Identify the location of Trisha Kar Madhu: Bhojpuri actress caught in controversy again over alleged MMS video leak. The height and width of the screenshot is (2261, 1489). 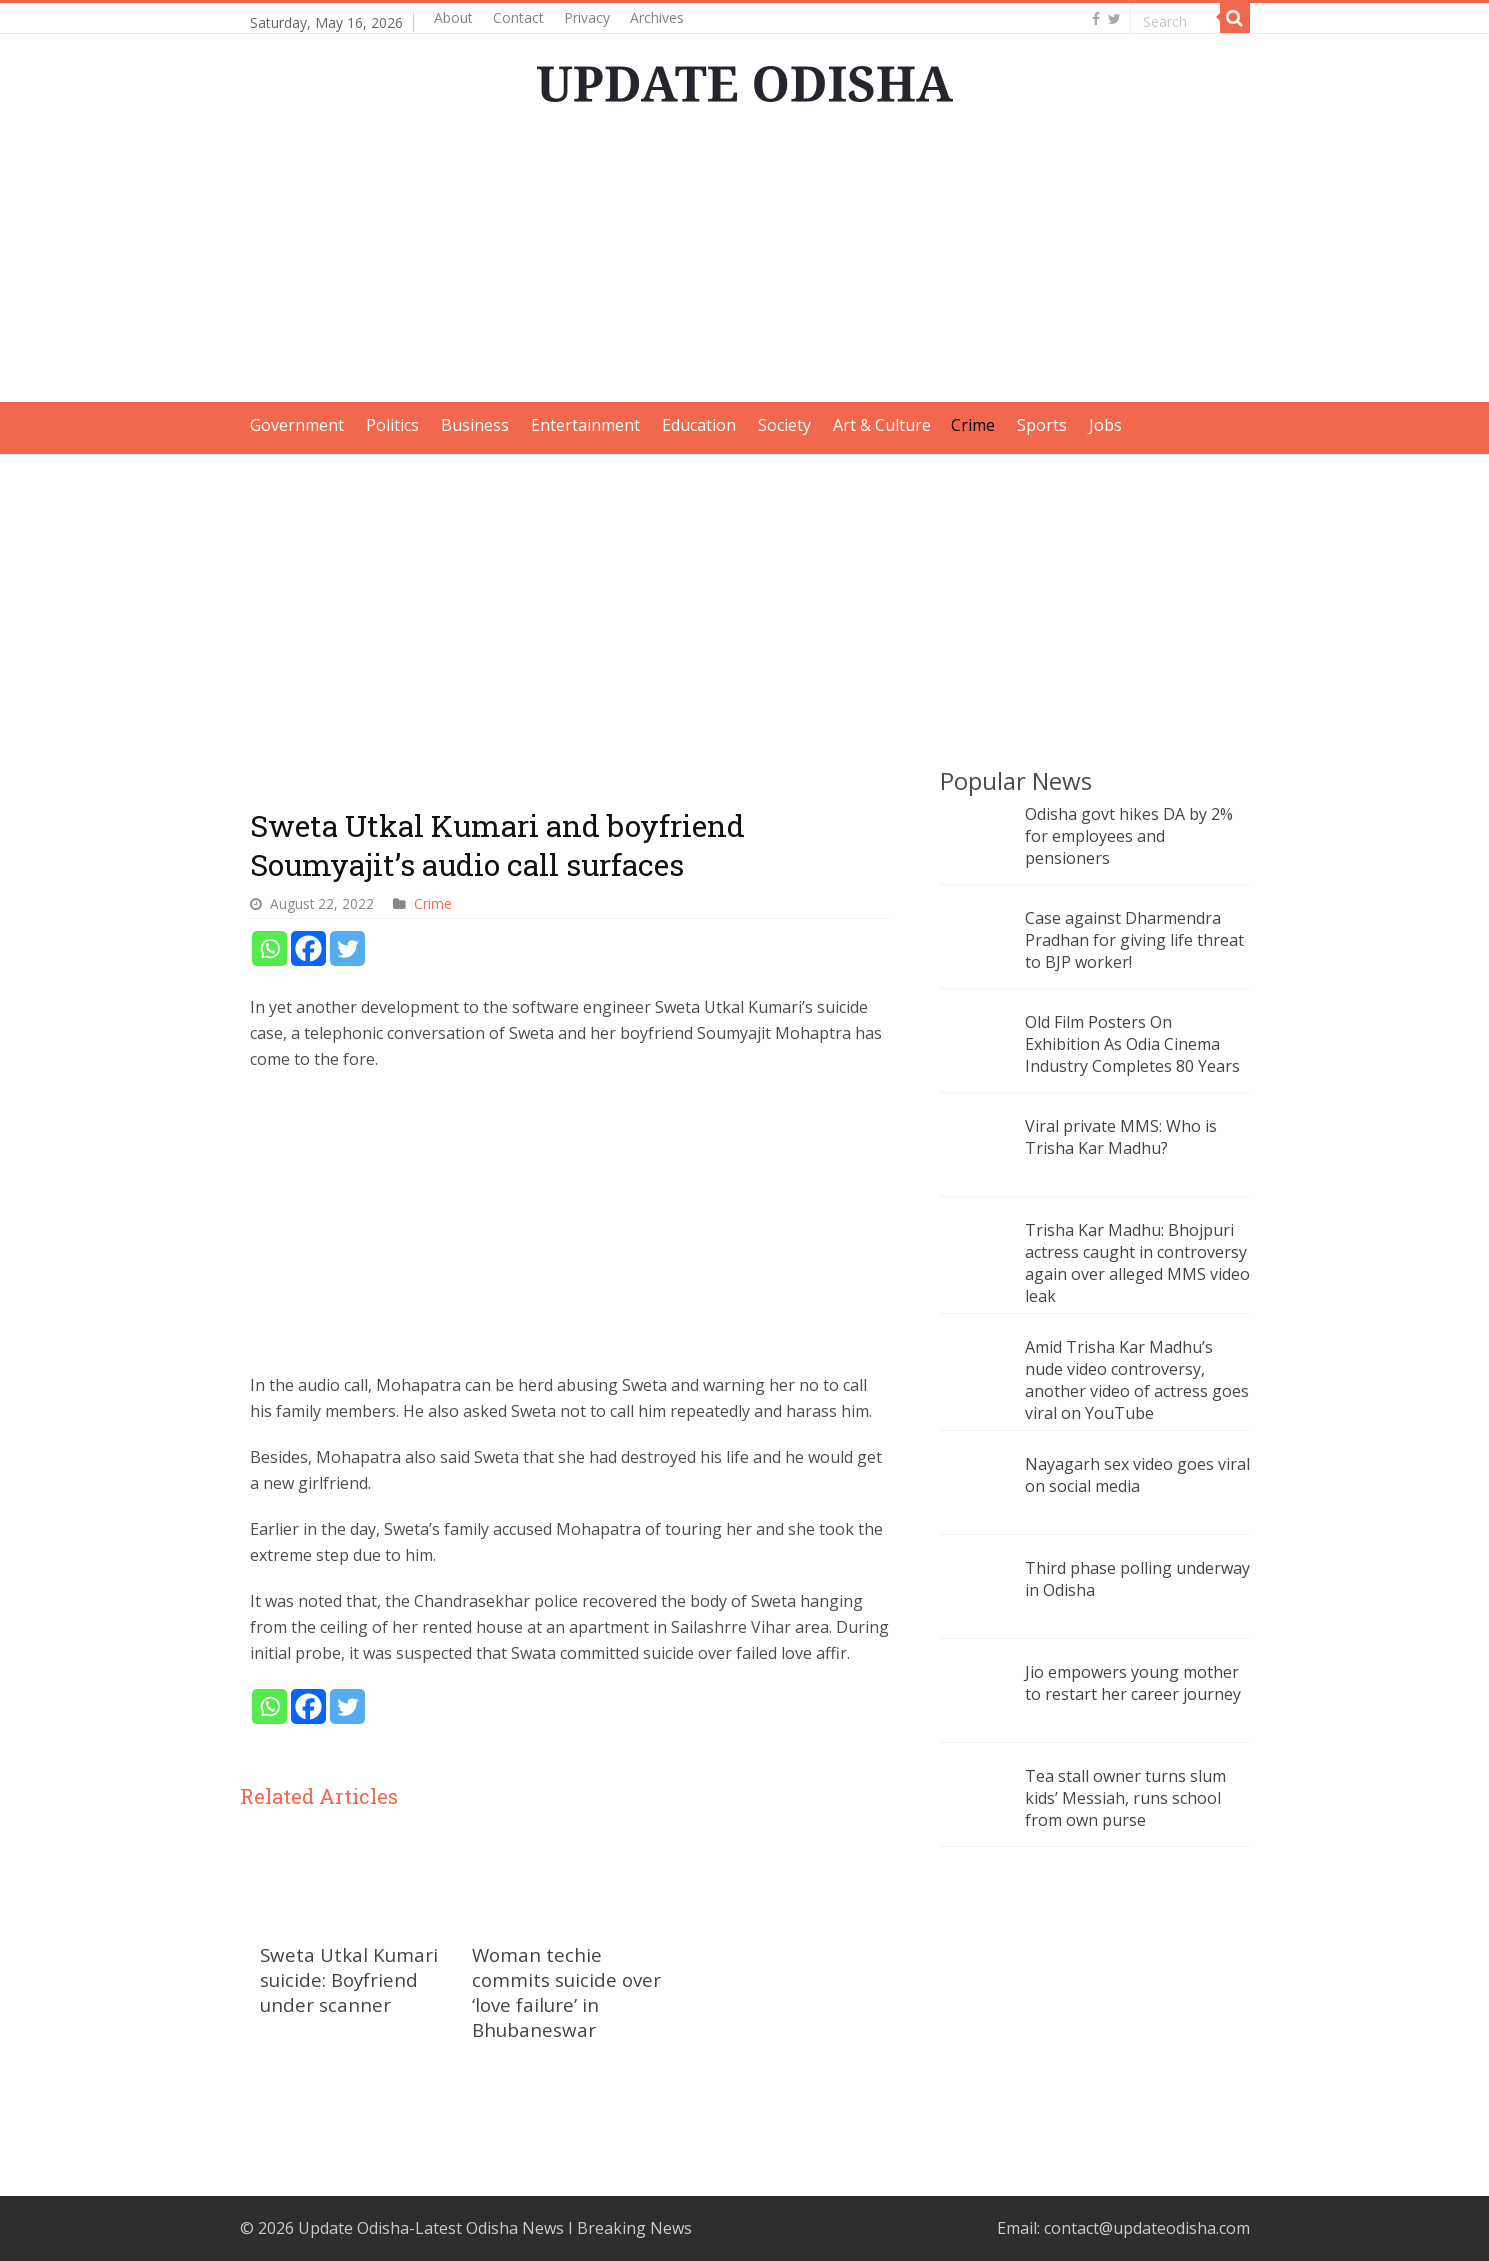
(1137, 1263).